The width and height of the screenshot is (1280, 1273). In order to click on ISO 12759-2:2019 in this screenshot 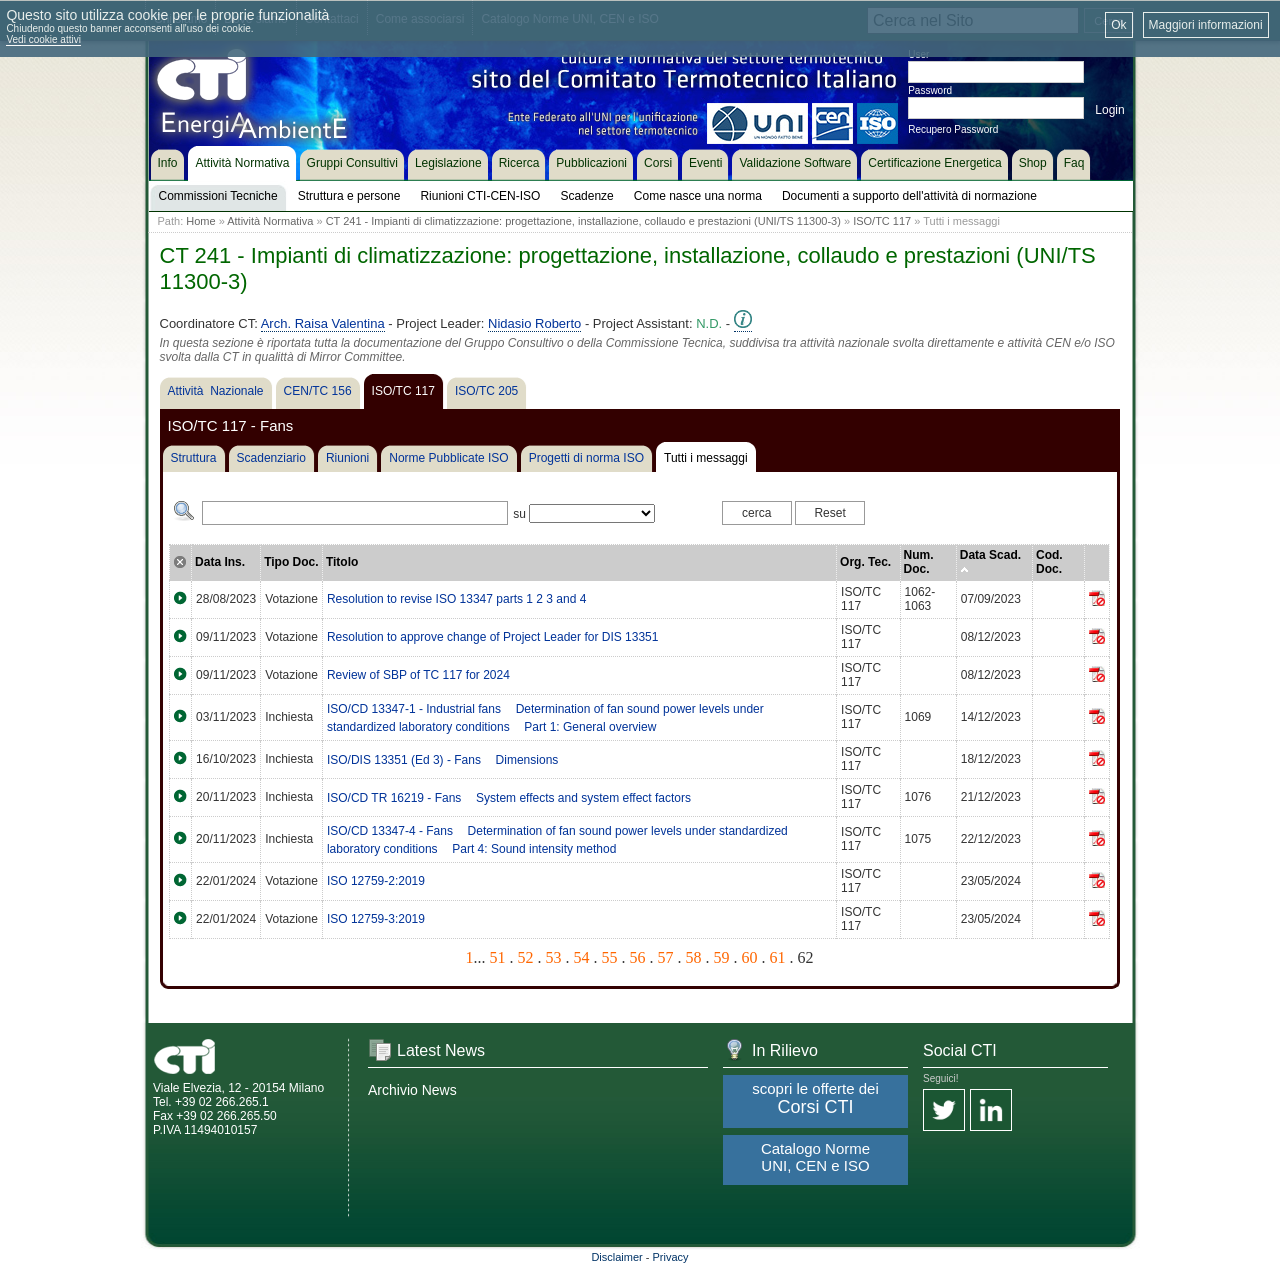, I will do `click(376, 881)`.